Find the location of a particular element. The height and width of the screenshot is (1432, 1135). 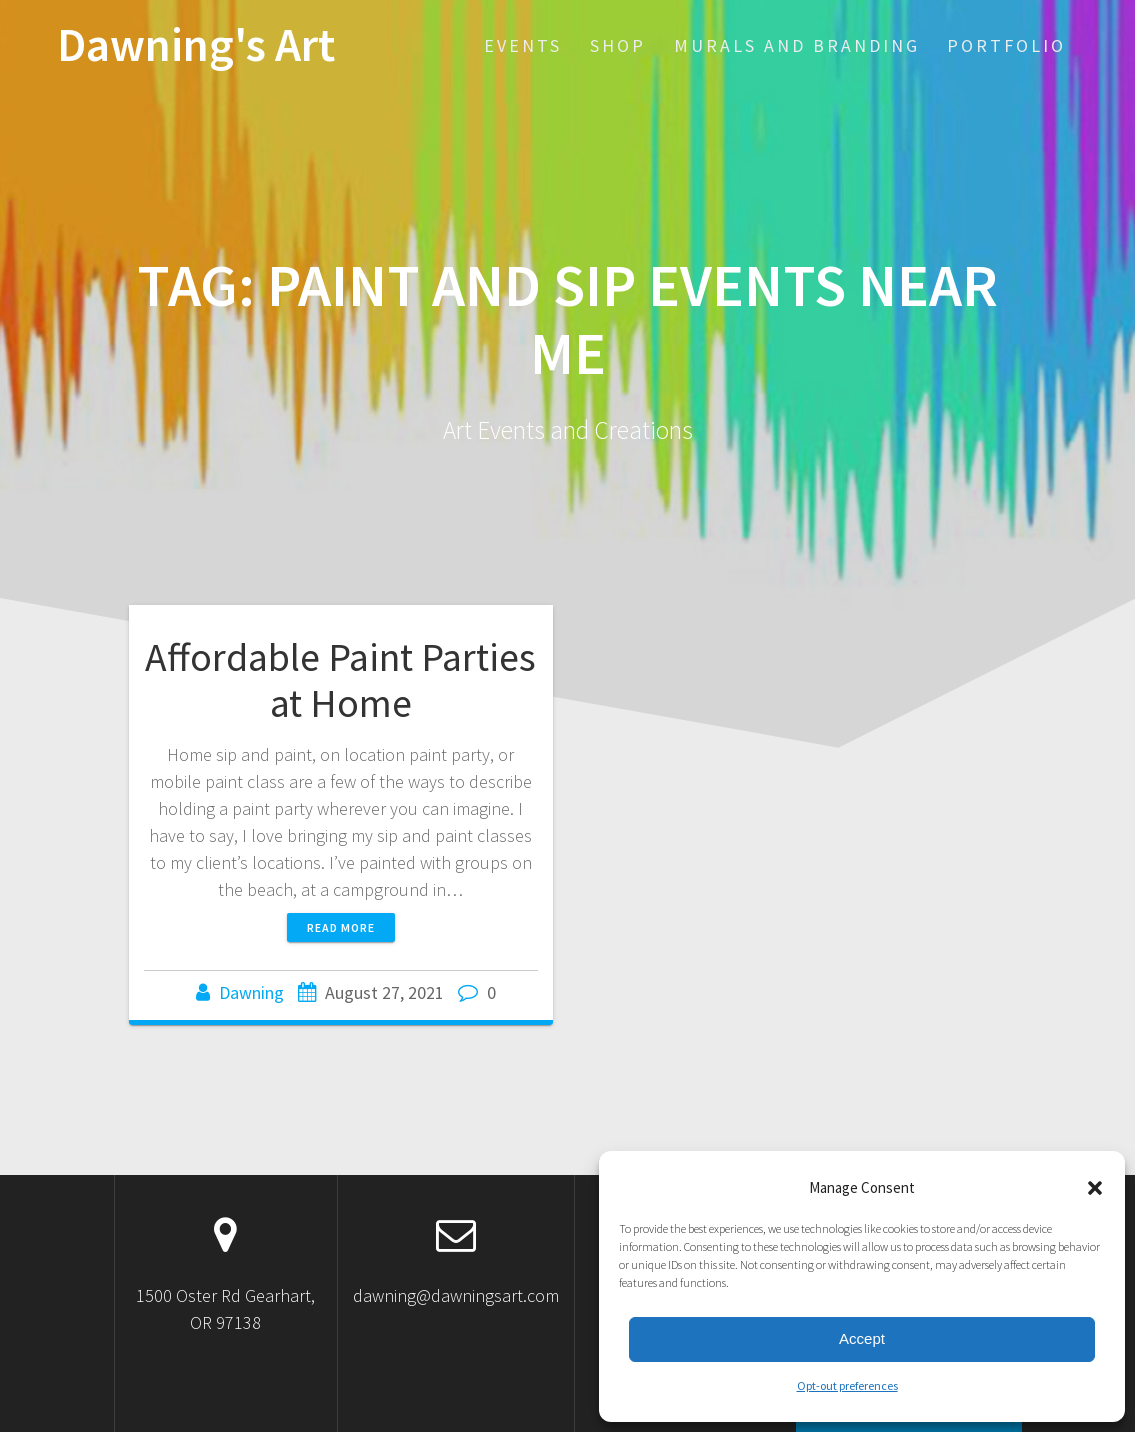

Murals and Branding is located at coordinates (797, 45).